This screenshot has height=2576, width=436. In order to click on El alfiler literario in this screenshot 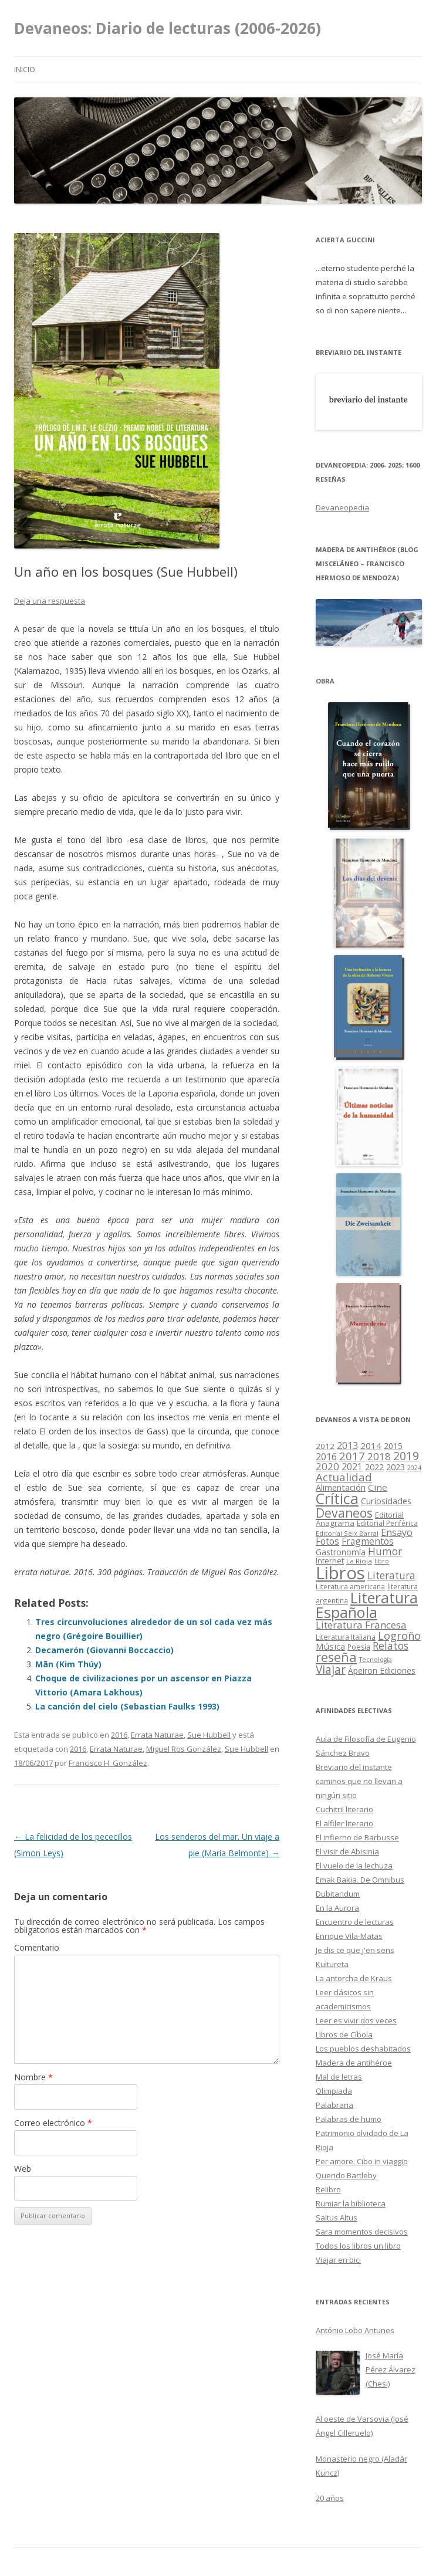, I will do `click(344, 1823)`.